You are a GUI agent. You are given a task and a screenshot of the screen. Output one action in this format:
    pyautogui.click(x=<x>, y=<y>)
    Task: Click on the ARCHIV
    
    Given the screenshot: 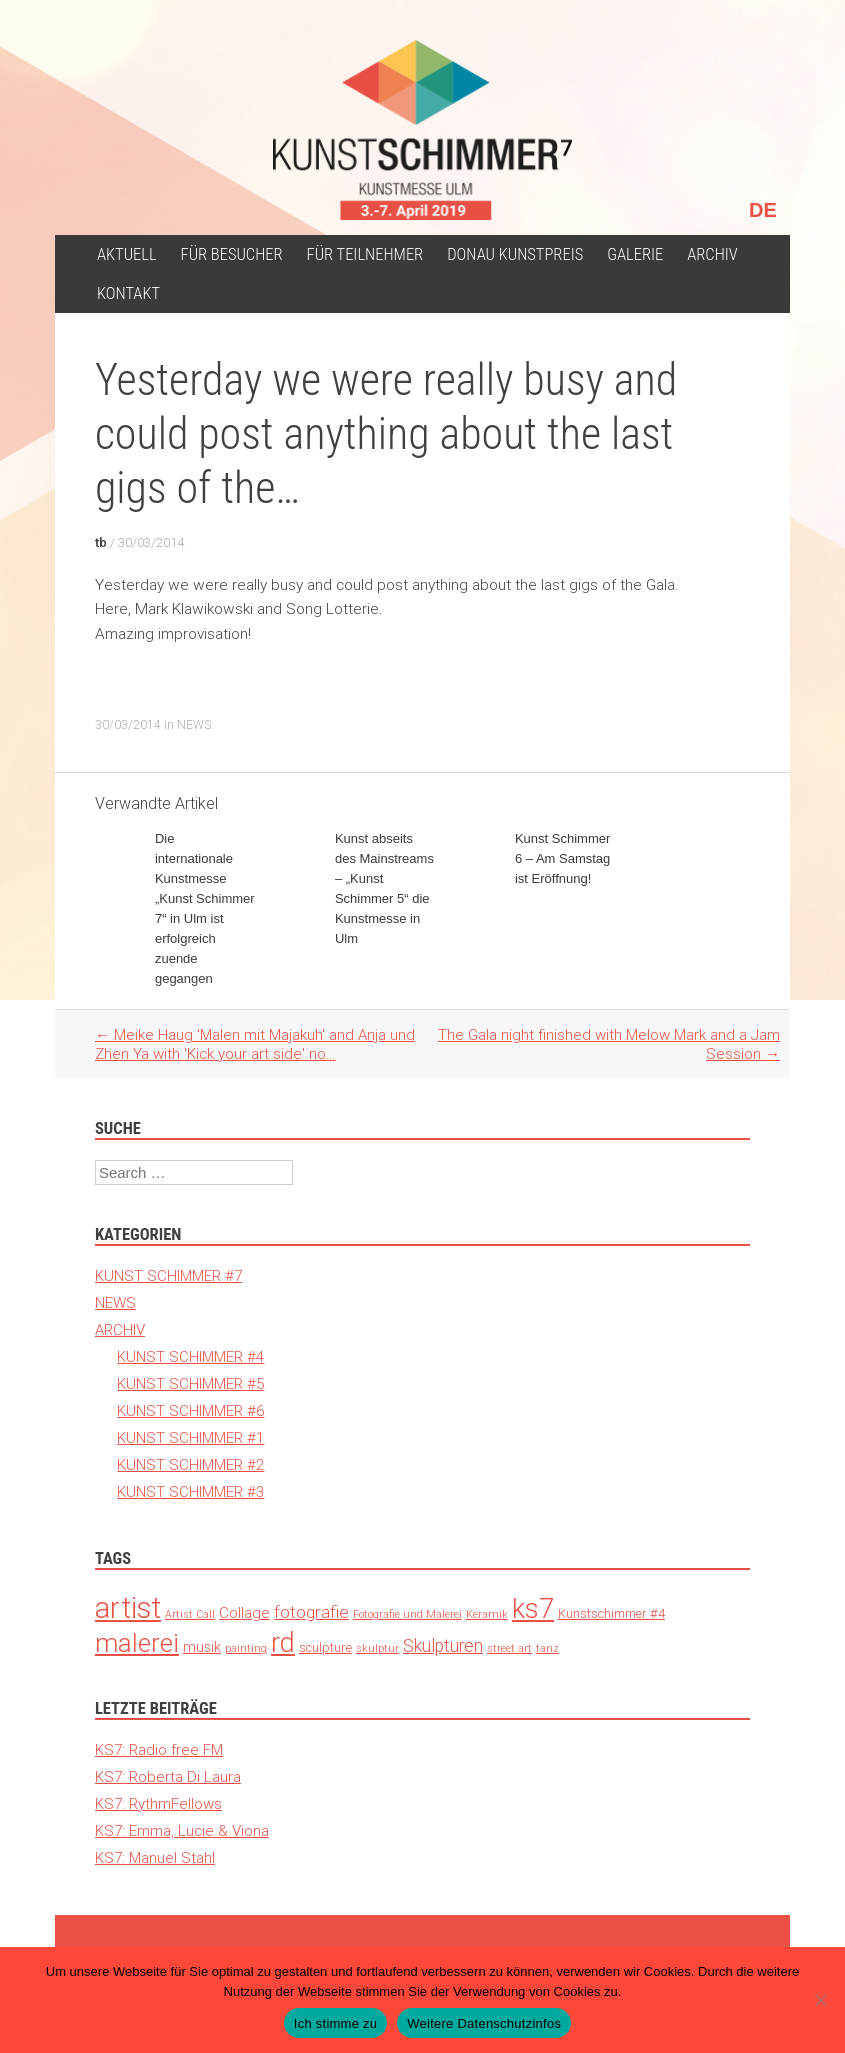 What is the action you would take?
    pyautogui.click(x=712, y=254)
    